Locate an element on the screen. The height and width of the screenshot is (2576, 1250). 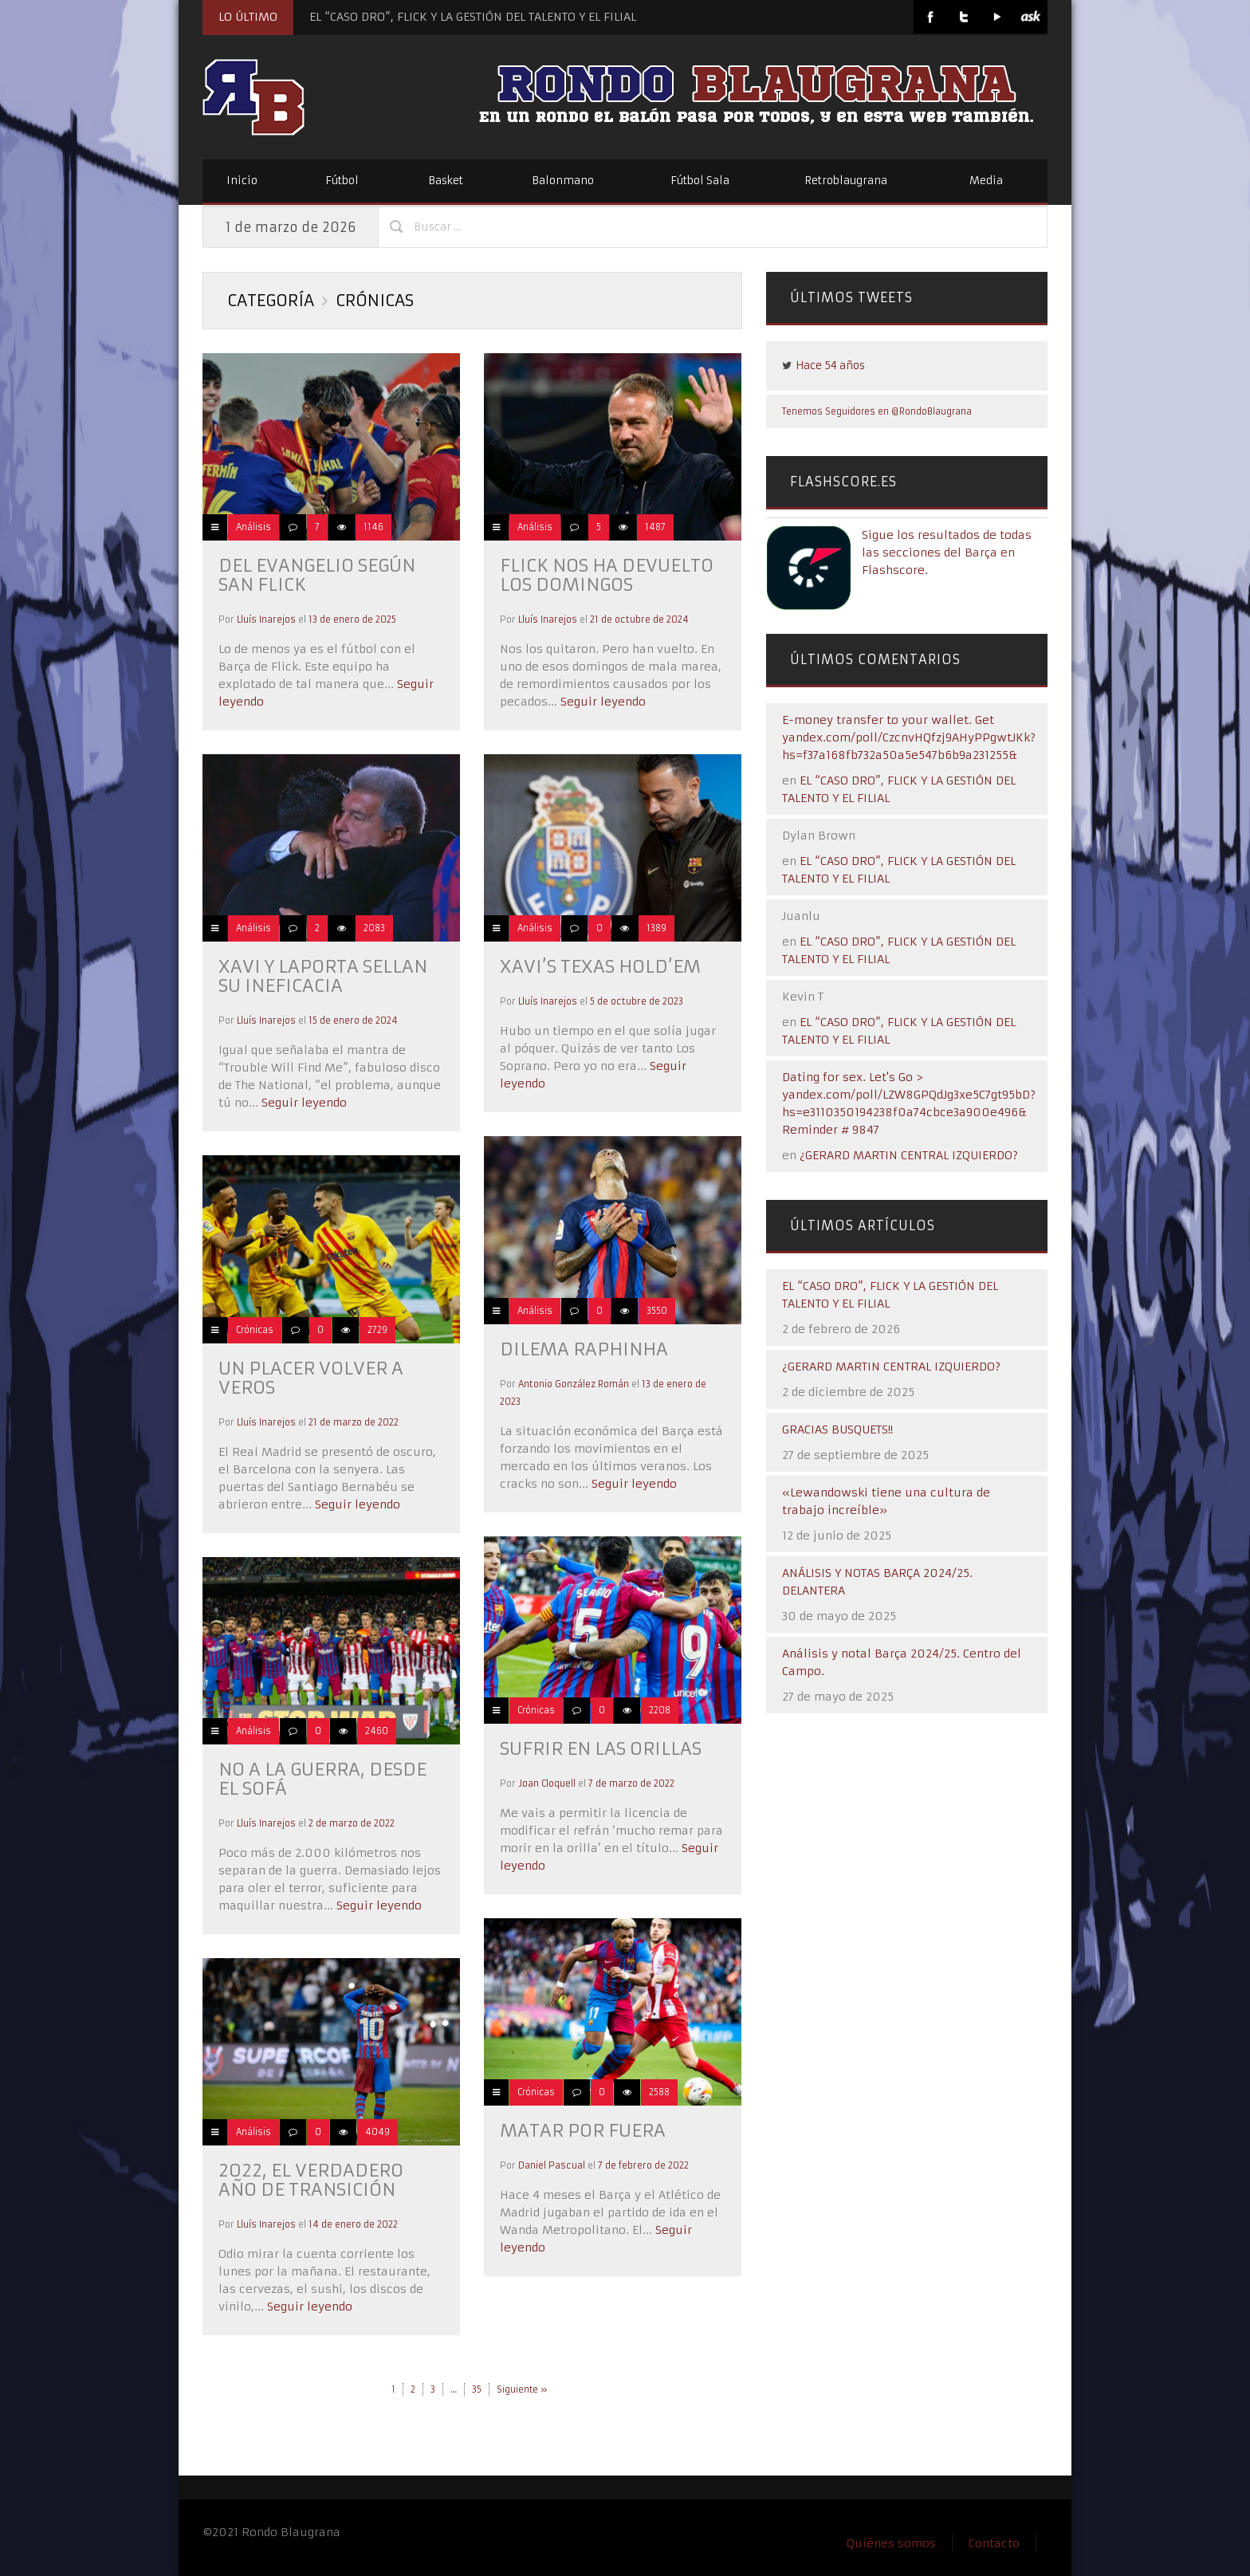
Hace 54 años is located at coordinates (830, 365).